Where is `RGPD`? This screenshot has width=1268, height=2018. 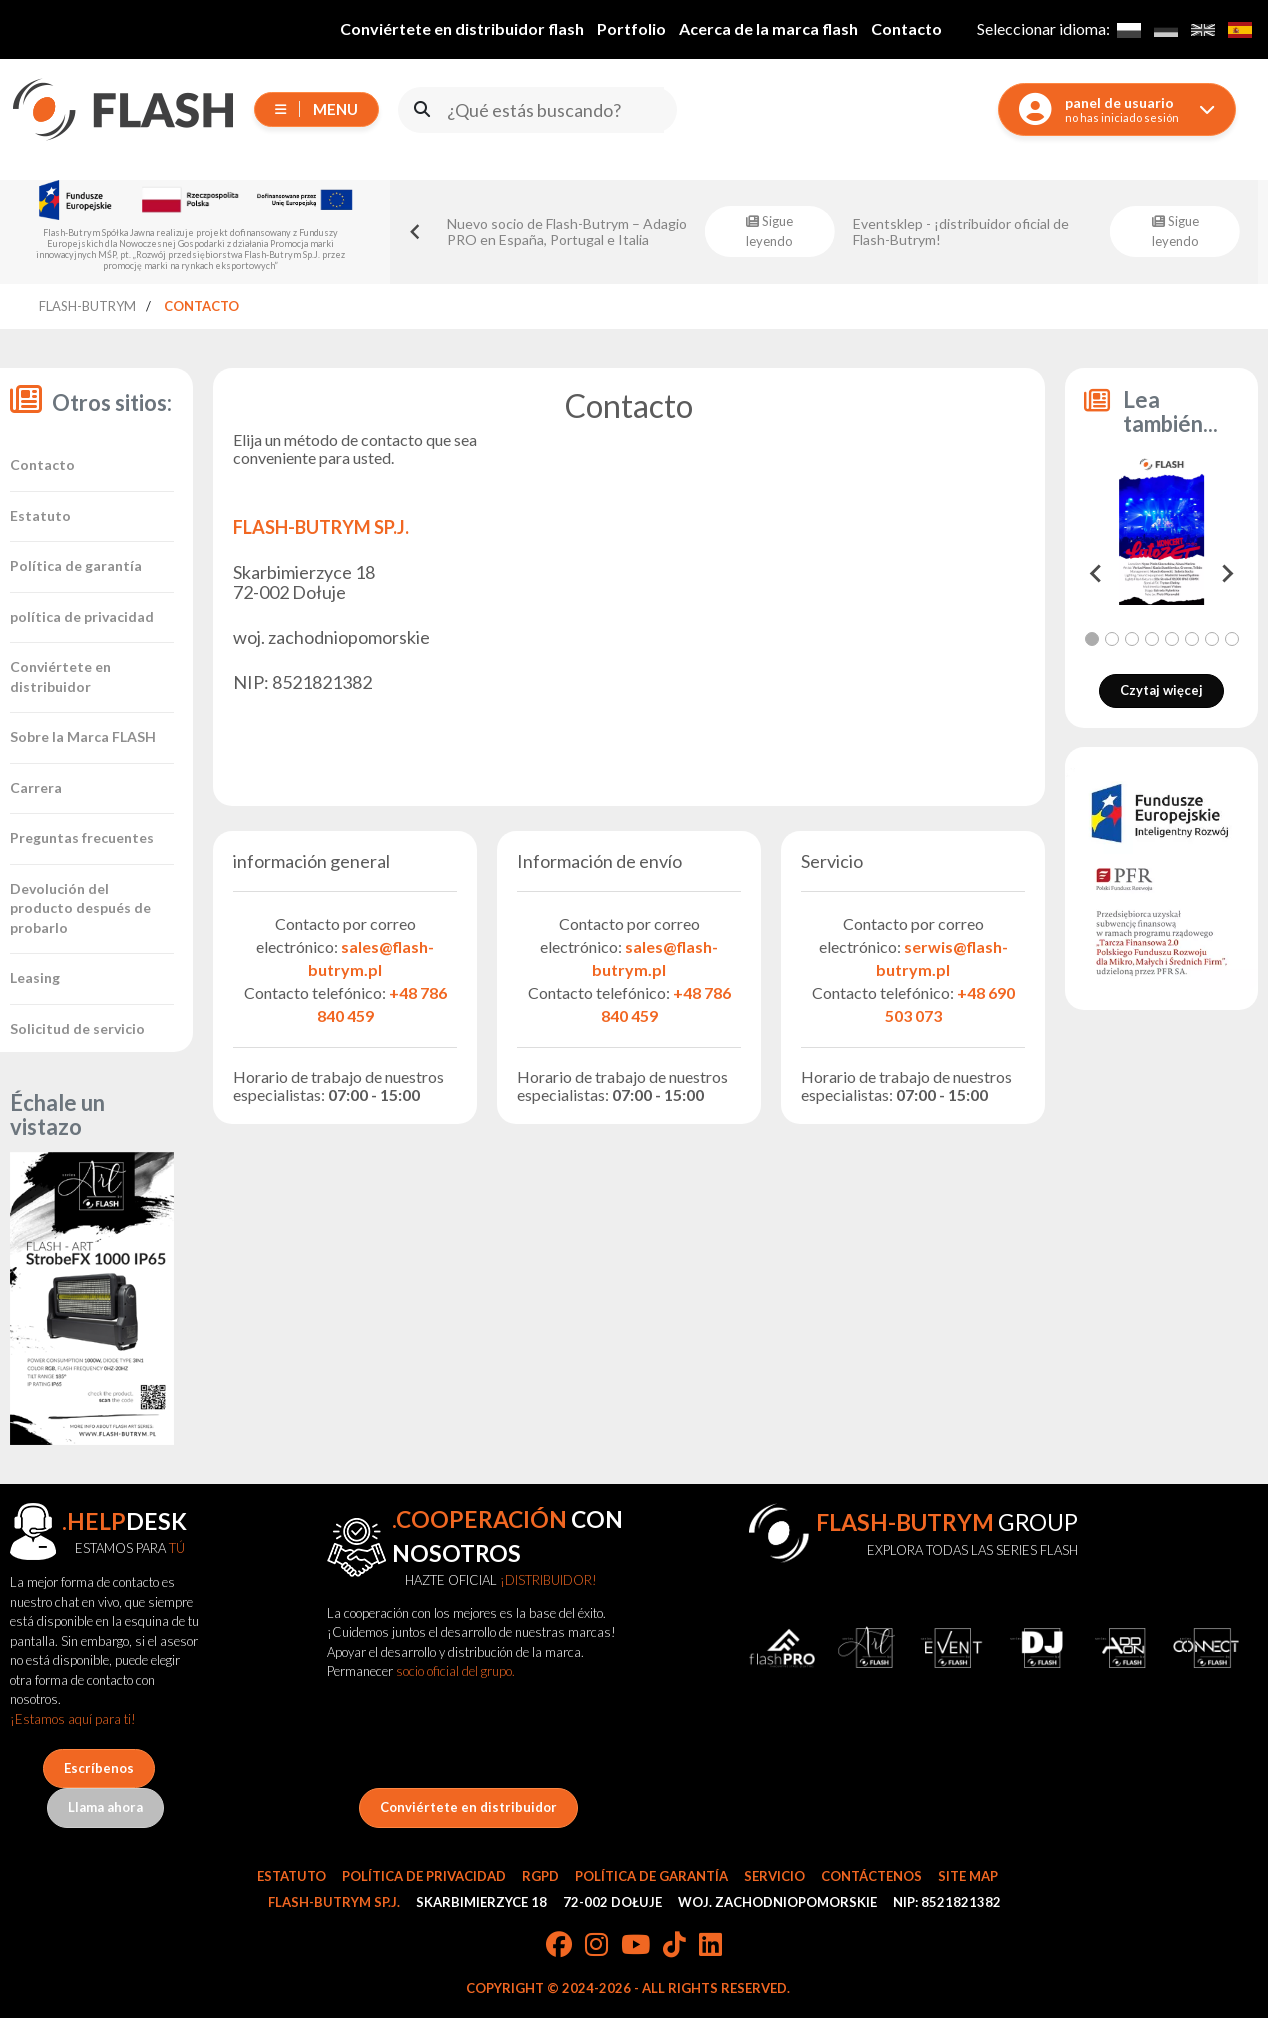
RGPD is located at coordinates (540, 1876).